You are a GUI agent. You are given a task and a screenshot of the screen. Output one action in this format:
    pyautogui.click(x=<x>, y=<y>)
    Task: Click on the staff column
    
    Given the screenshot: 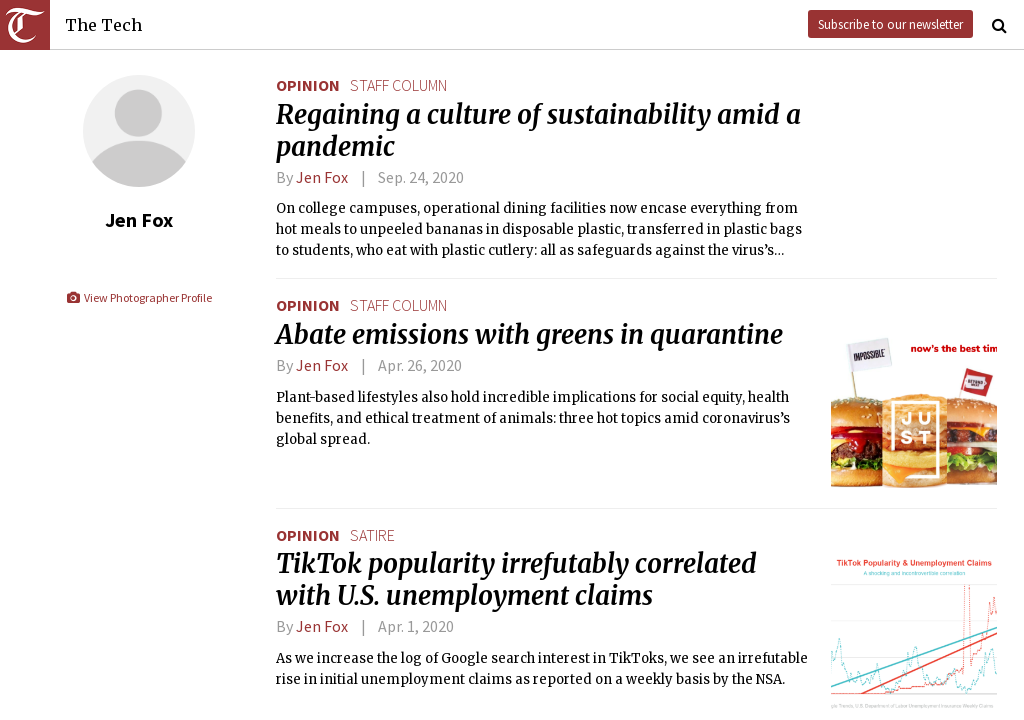 What is the action you would take?
    pyautogui.click(x=398, y=85)
    